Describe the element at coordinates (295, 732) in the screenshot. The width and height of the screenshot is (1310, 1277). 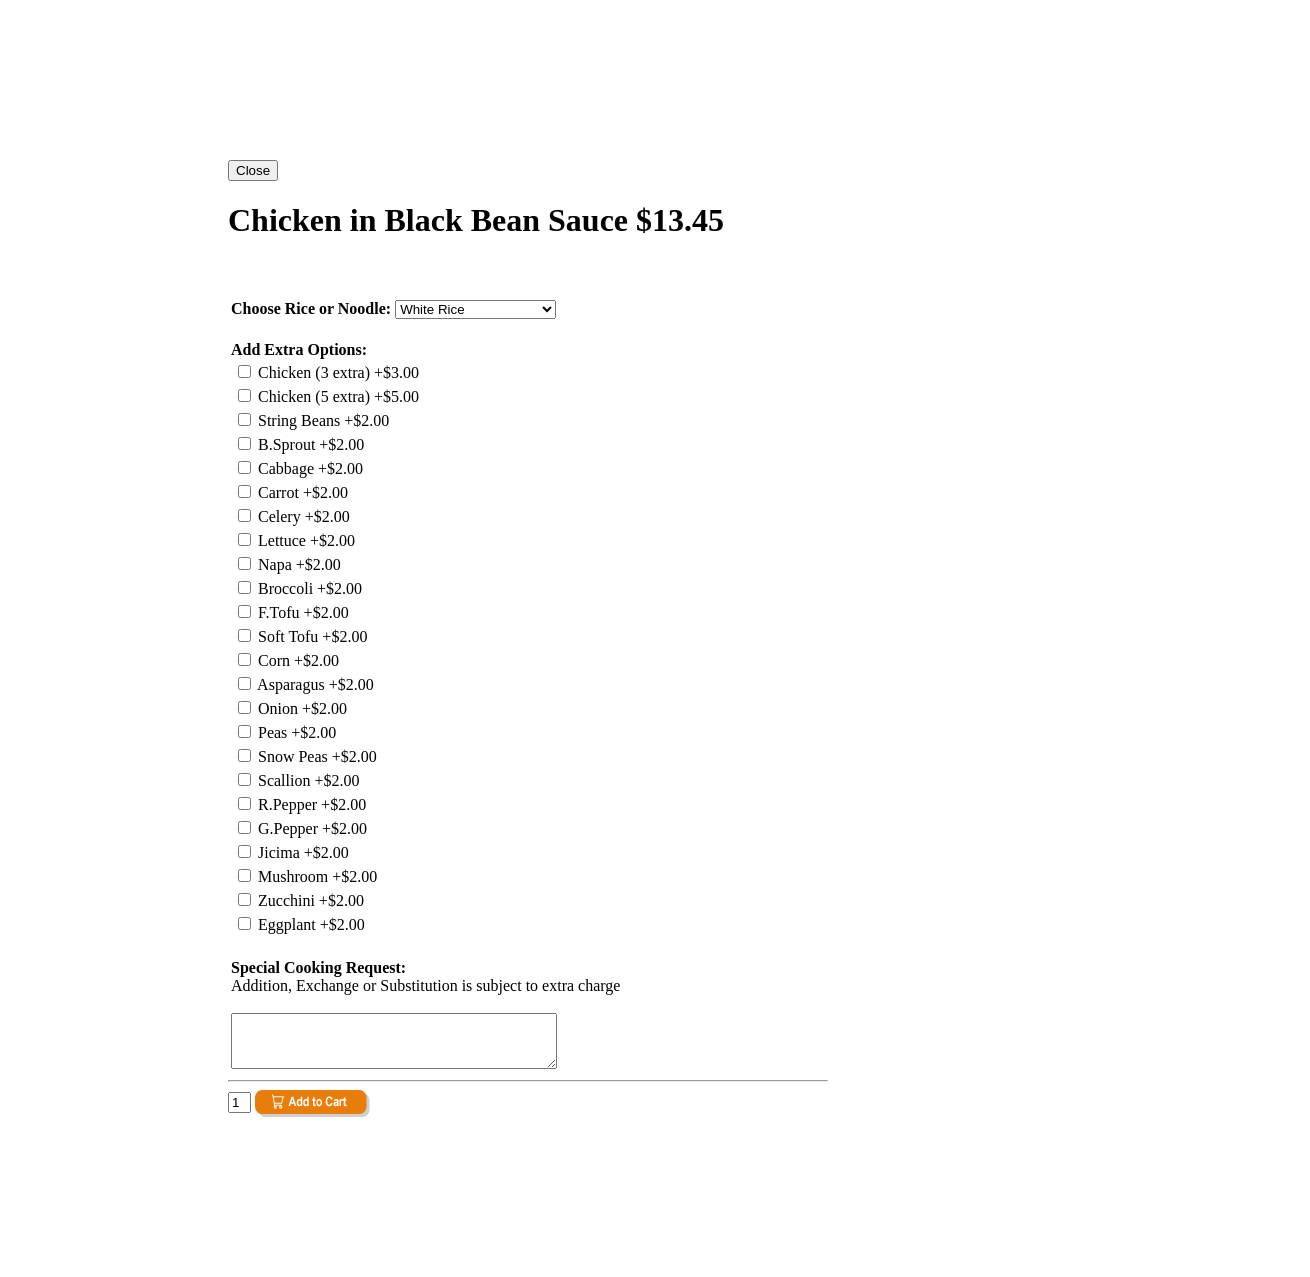
I see `Peas +$2.00` at that location.